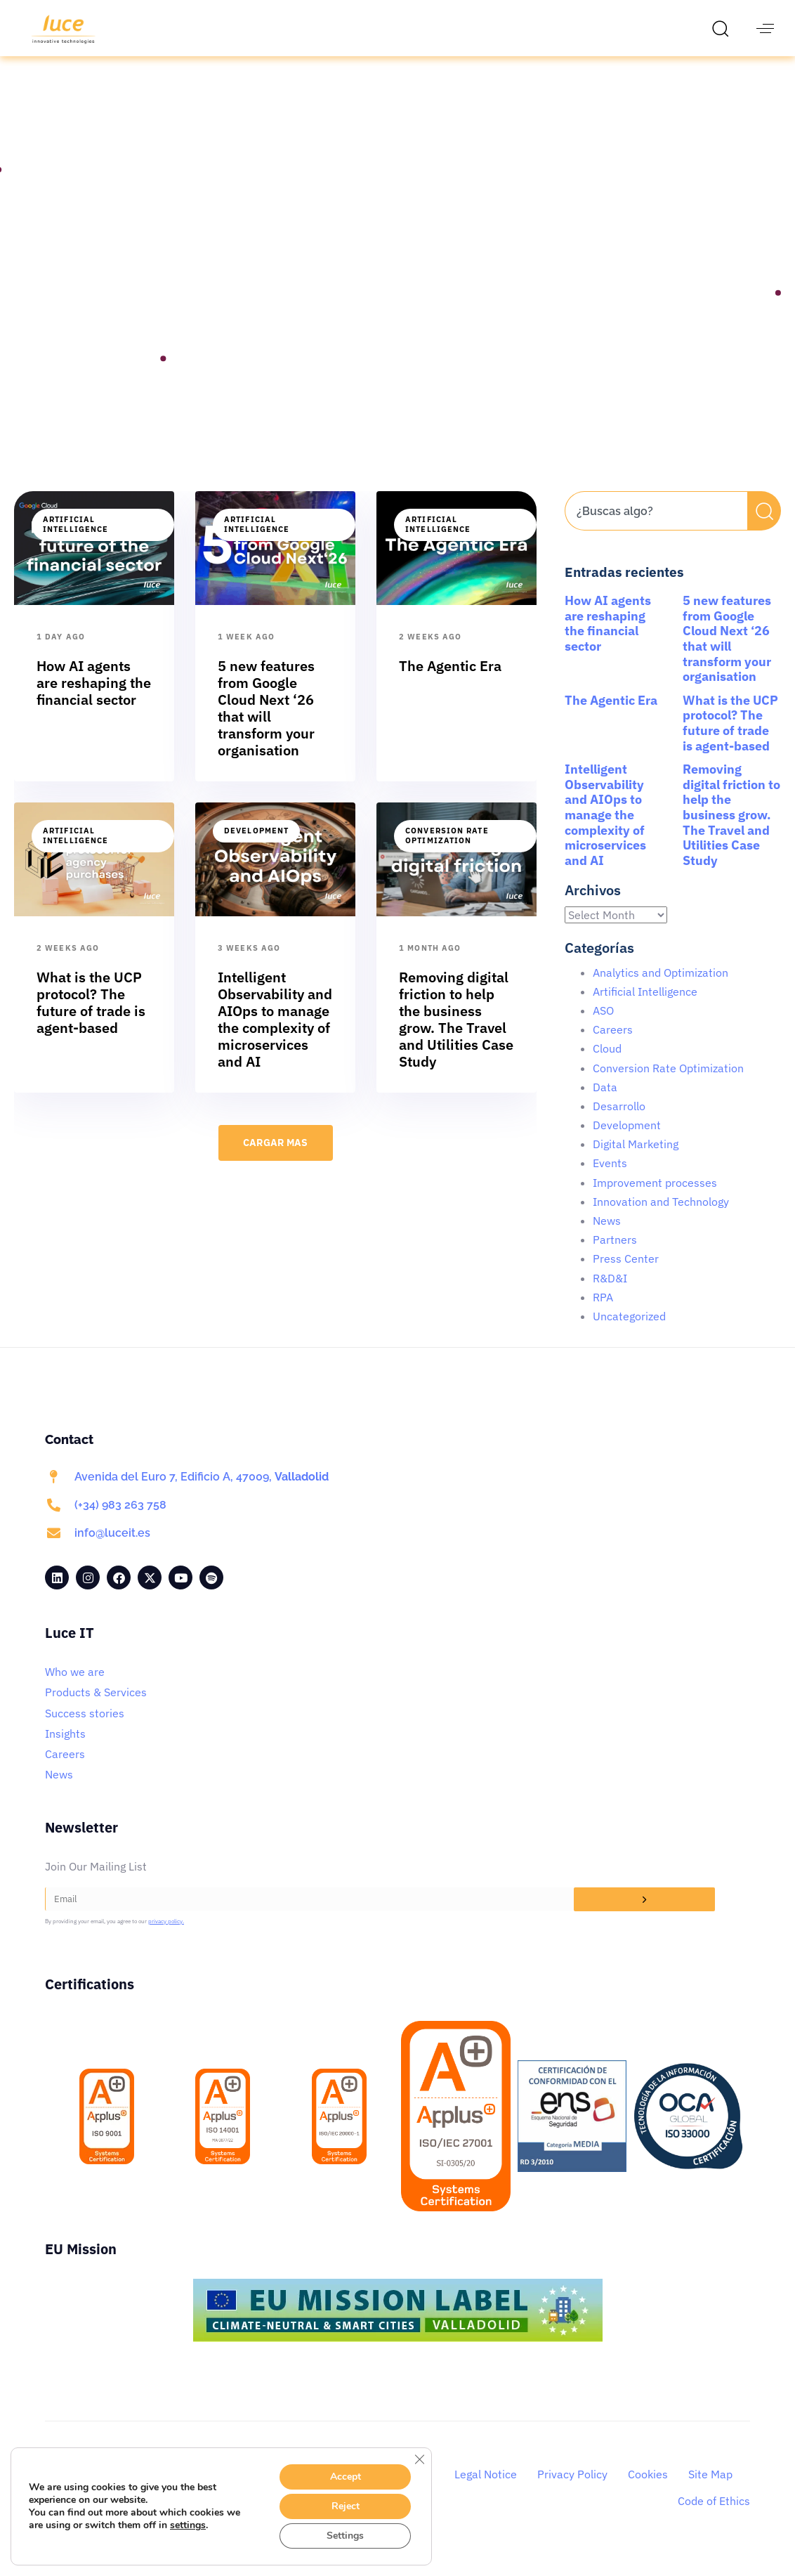  I want to click on Reject, so click(345, 2506).